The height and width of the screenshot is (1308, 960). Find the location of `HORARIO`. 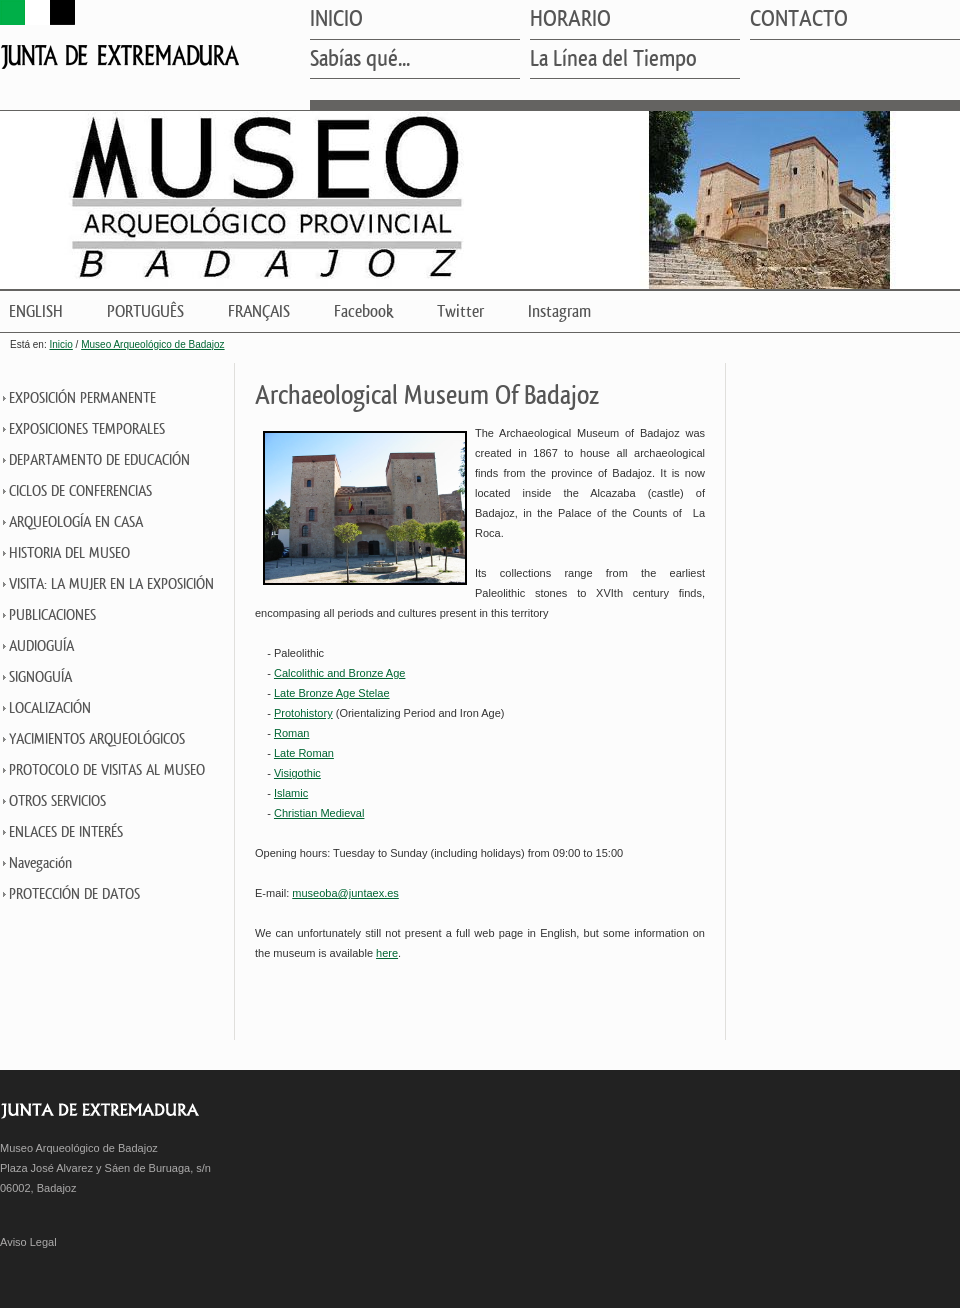

HORARIO is located at coordinates (570, 20).